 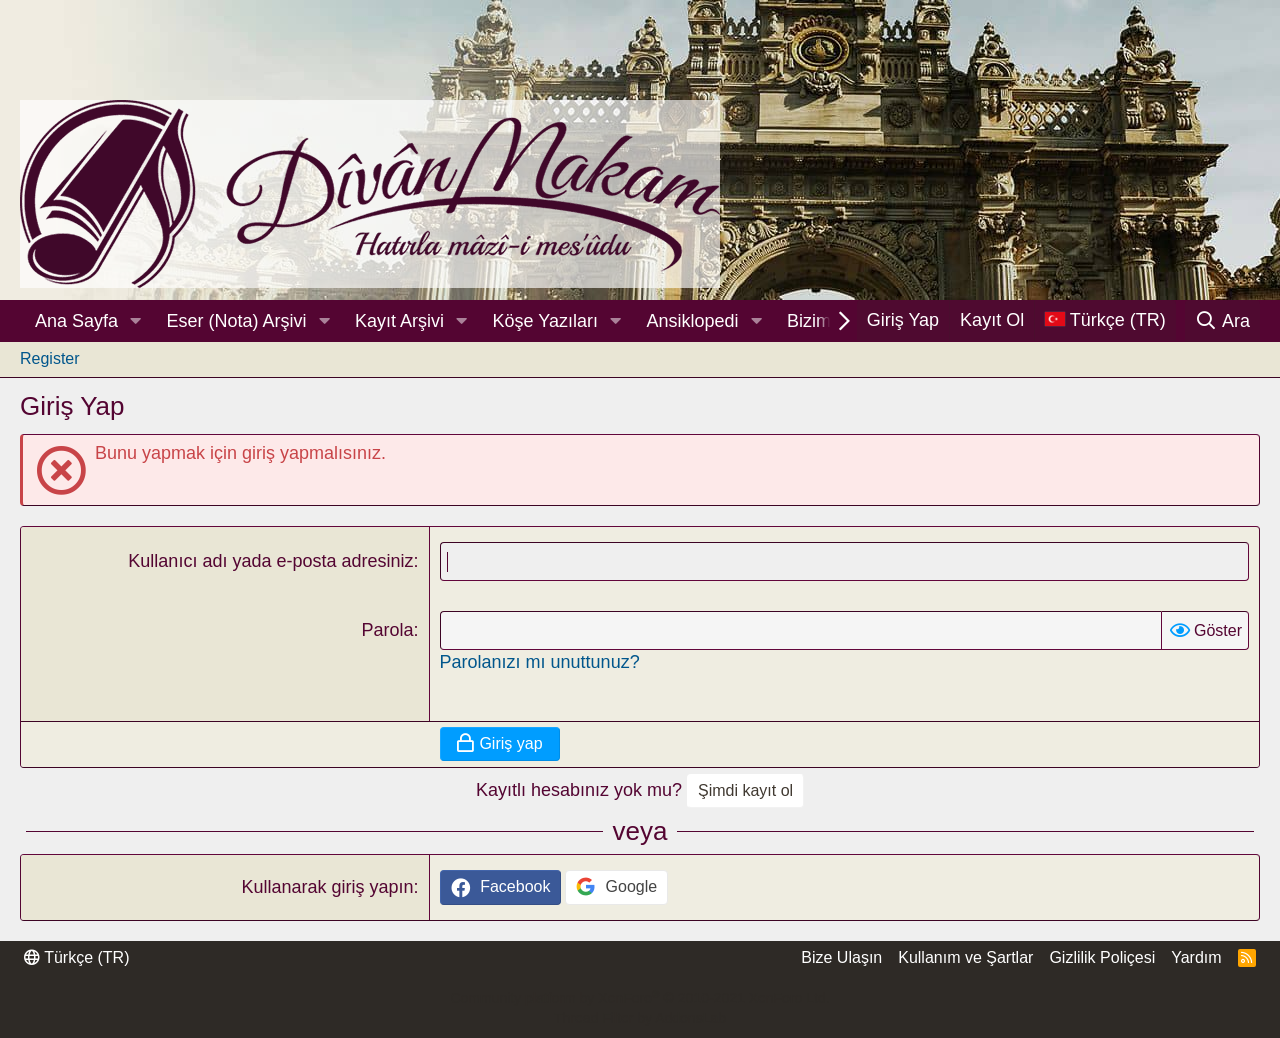 What do you see at coordinates (399, 321) in the screenshot?
I see `Kayıt Arşivi` at bounding box center [399, 321].